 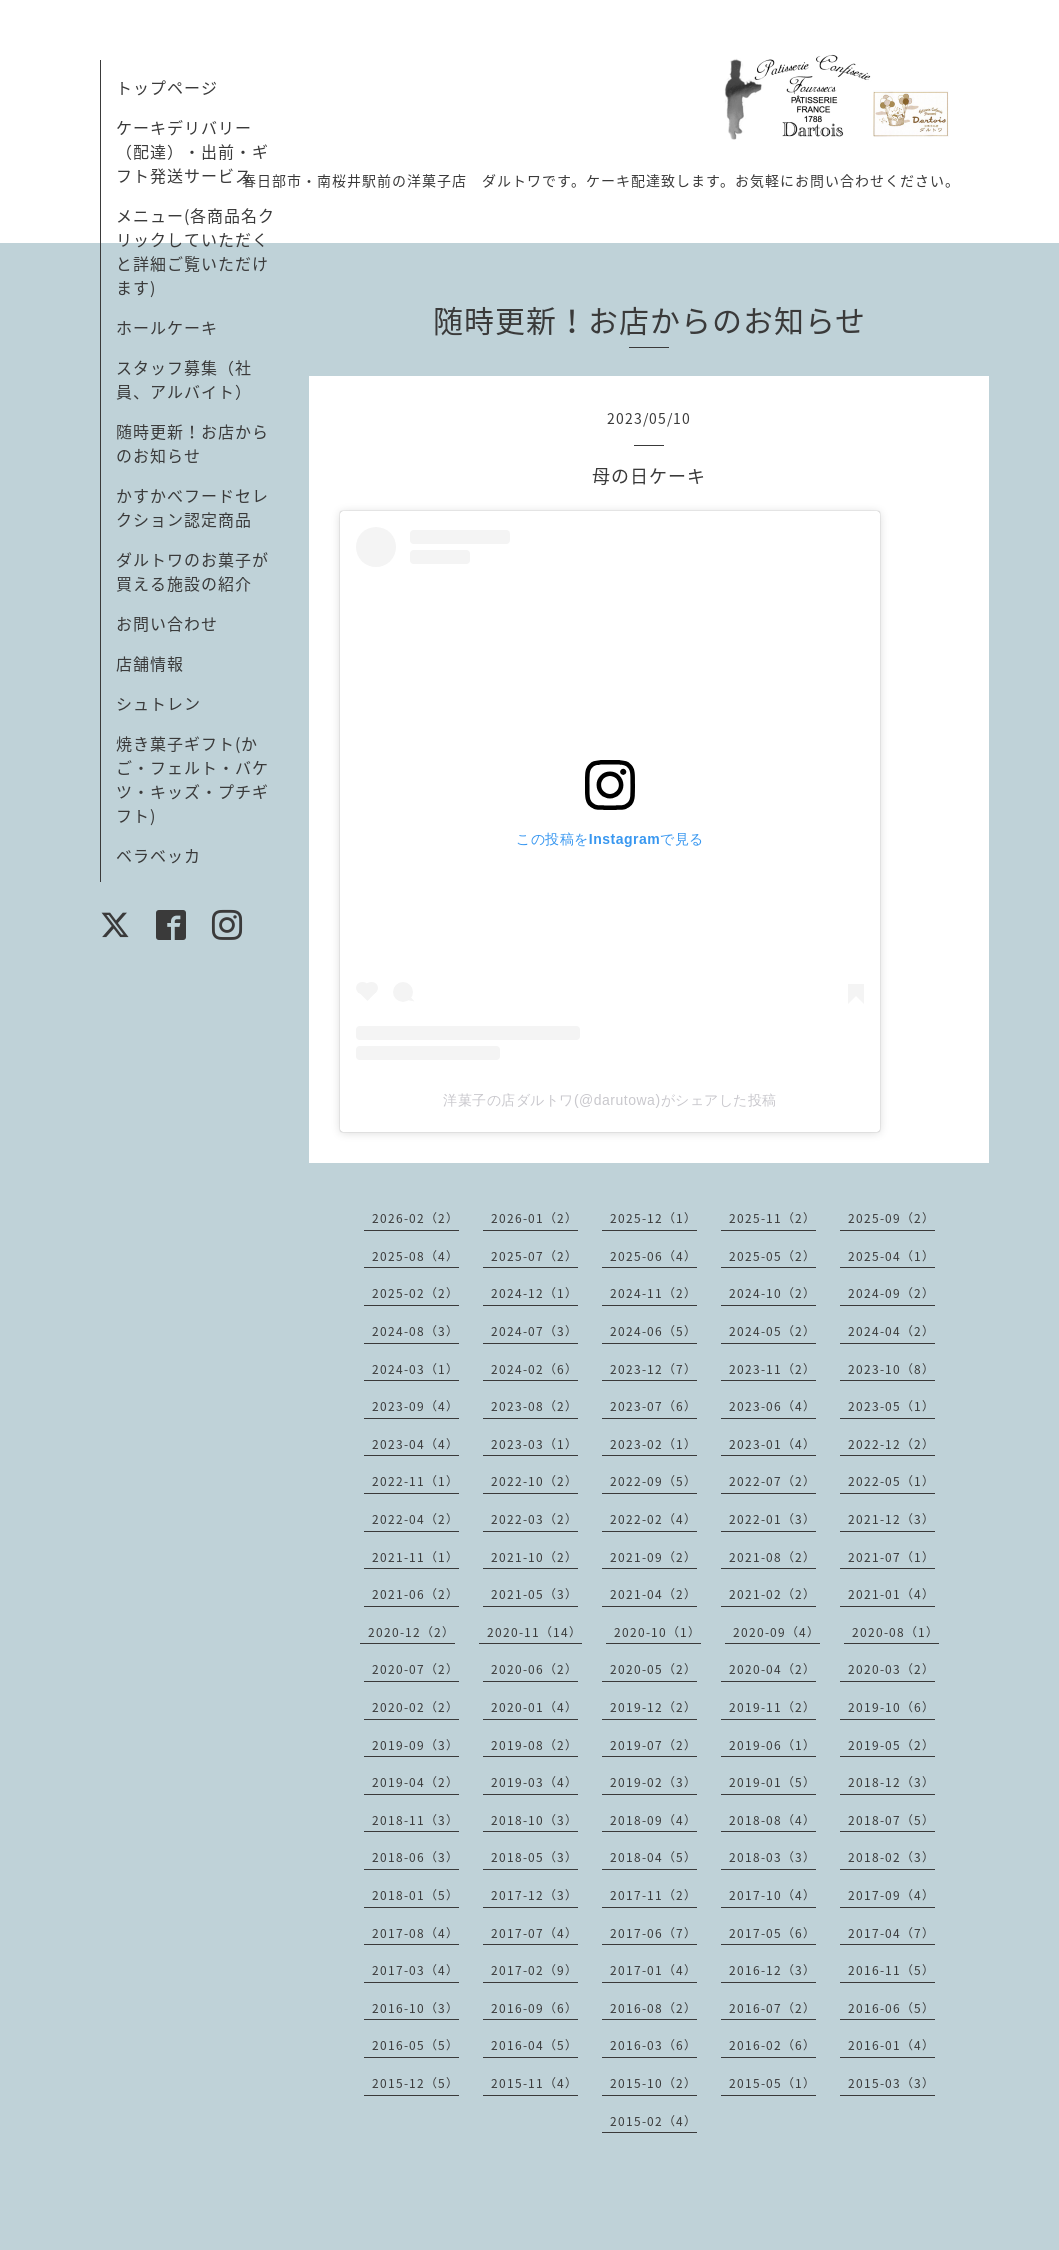 What do you see at coordinates (891, 1745) in the screenshot?
I see `2019-05（2）` at bounding box center [891, 1745].